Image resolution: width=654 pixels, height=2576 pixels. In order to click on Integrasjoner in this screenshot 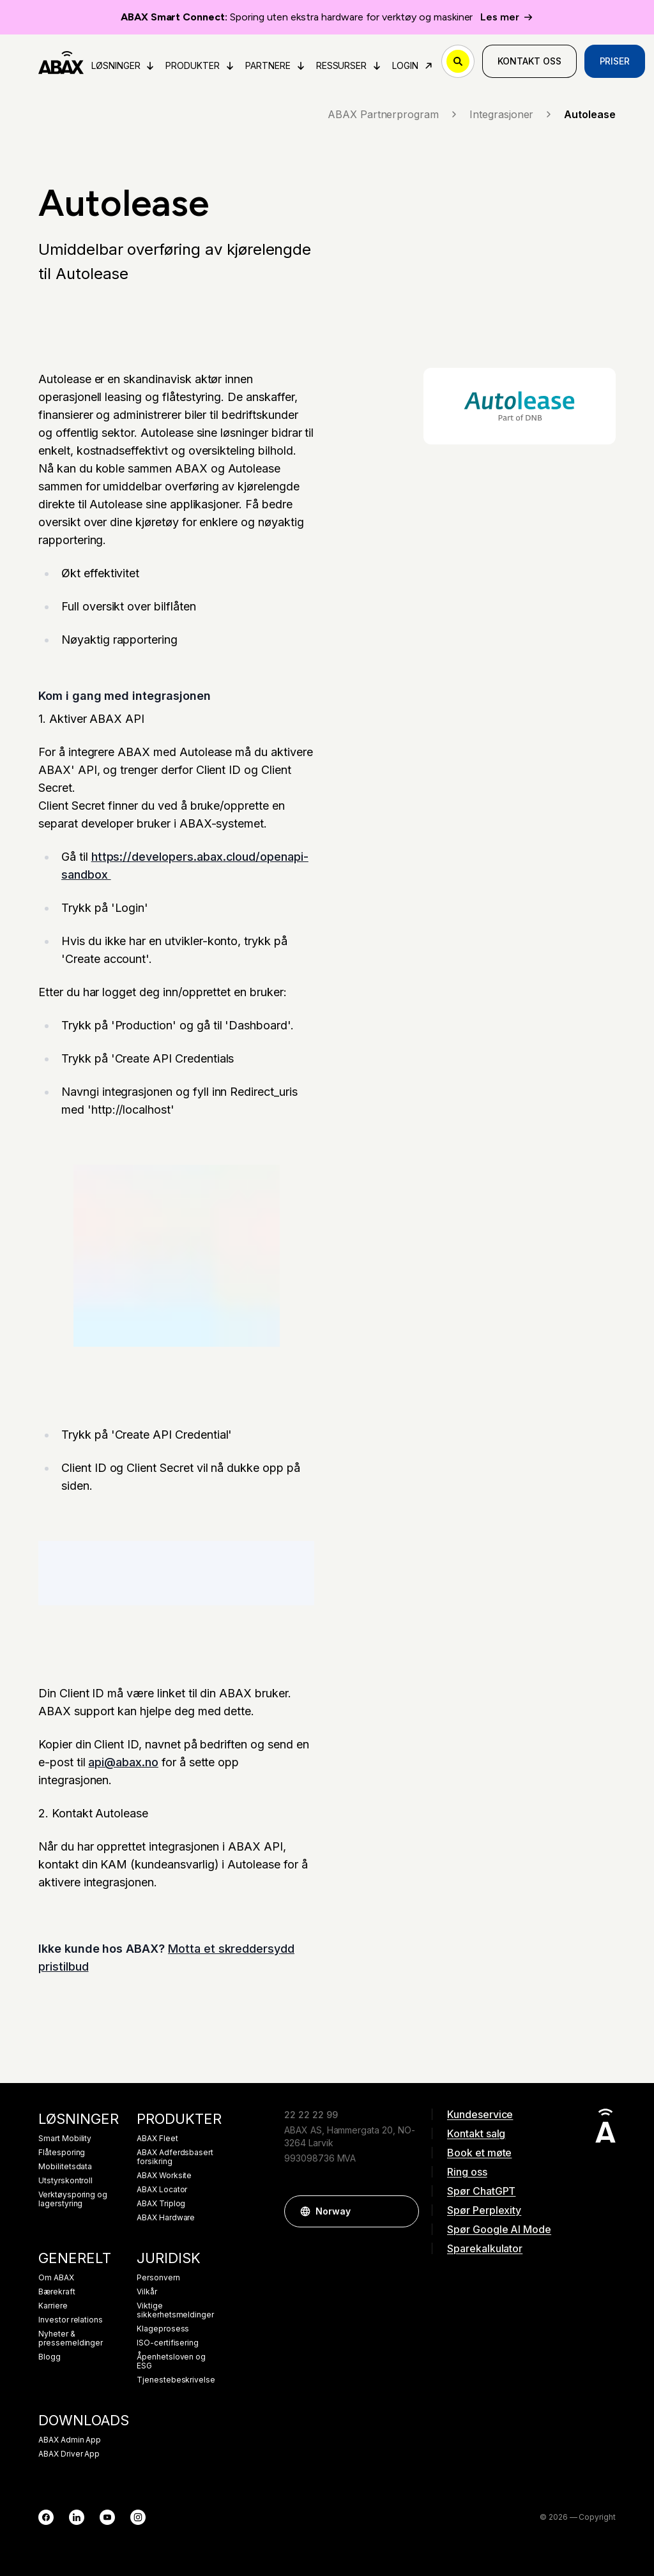, I will do `click(511, 114)`.